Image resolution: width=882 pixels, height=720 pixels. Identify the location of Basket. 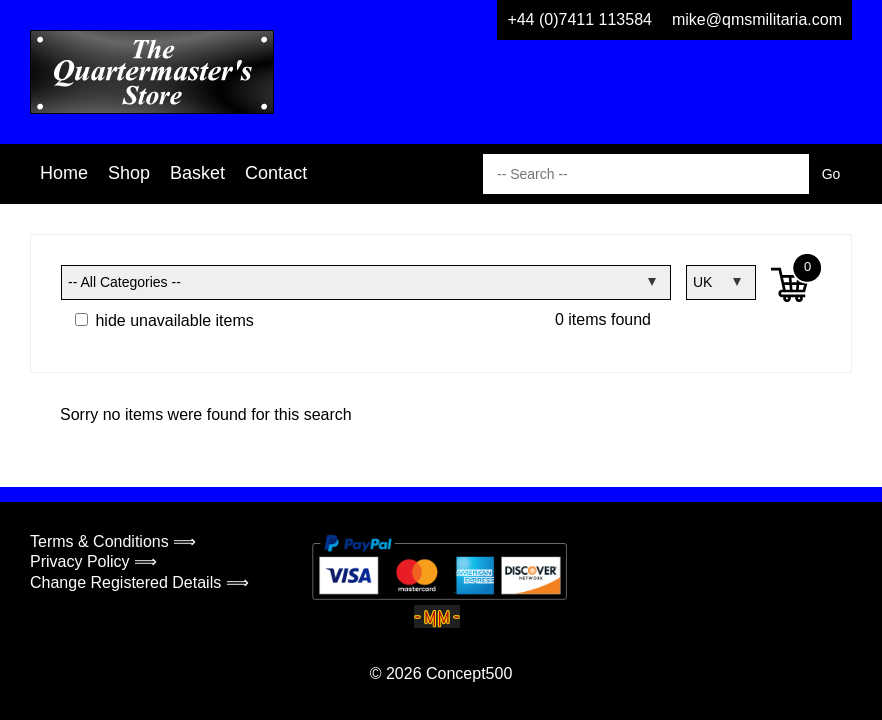
(197, 173).